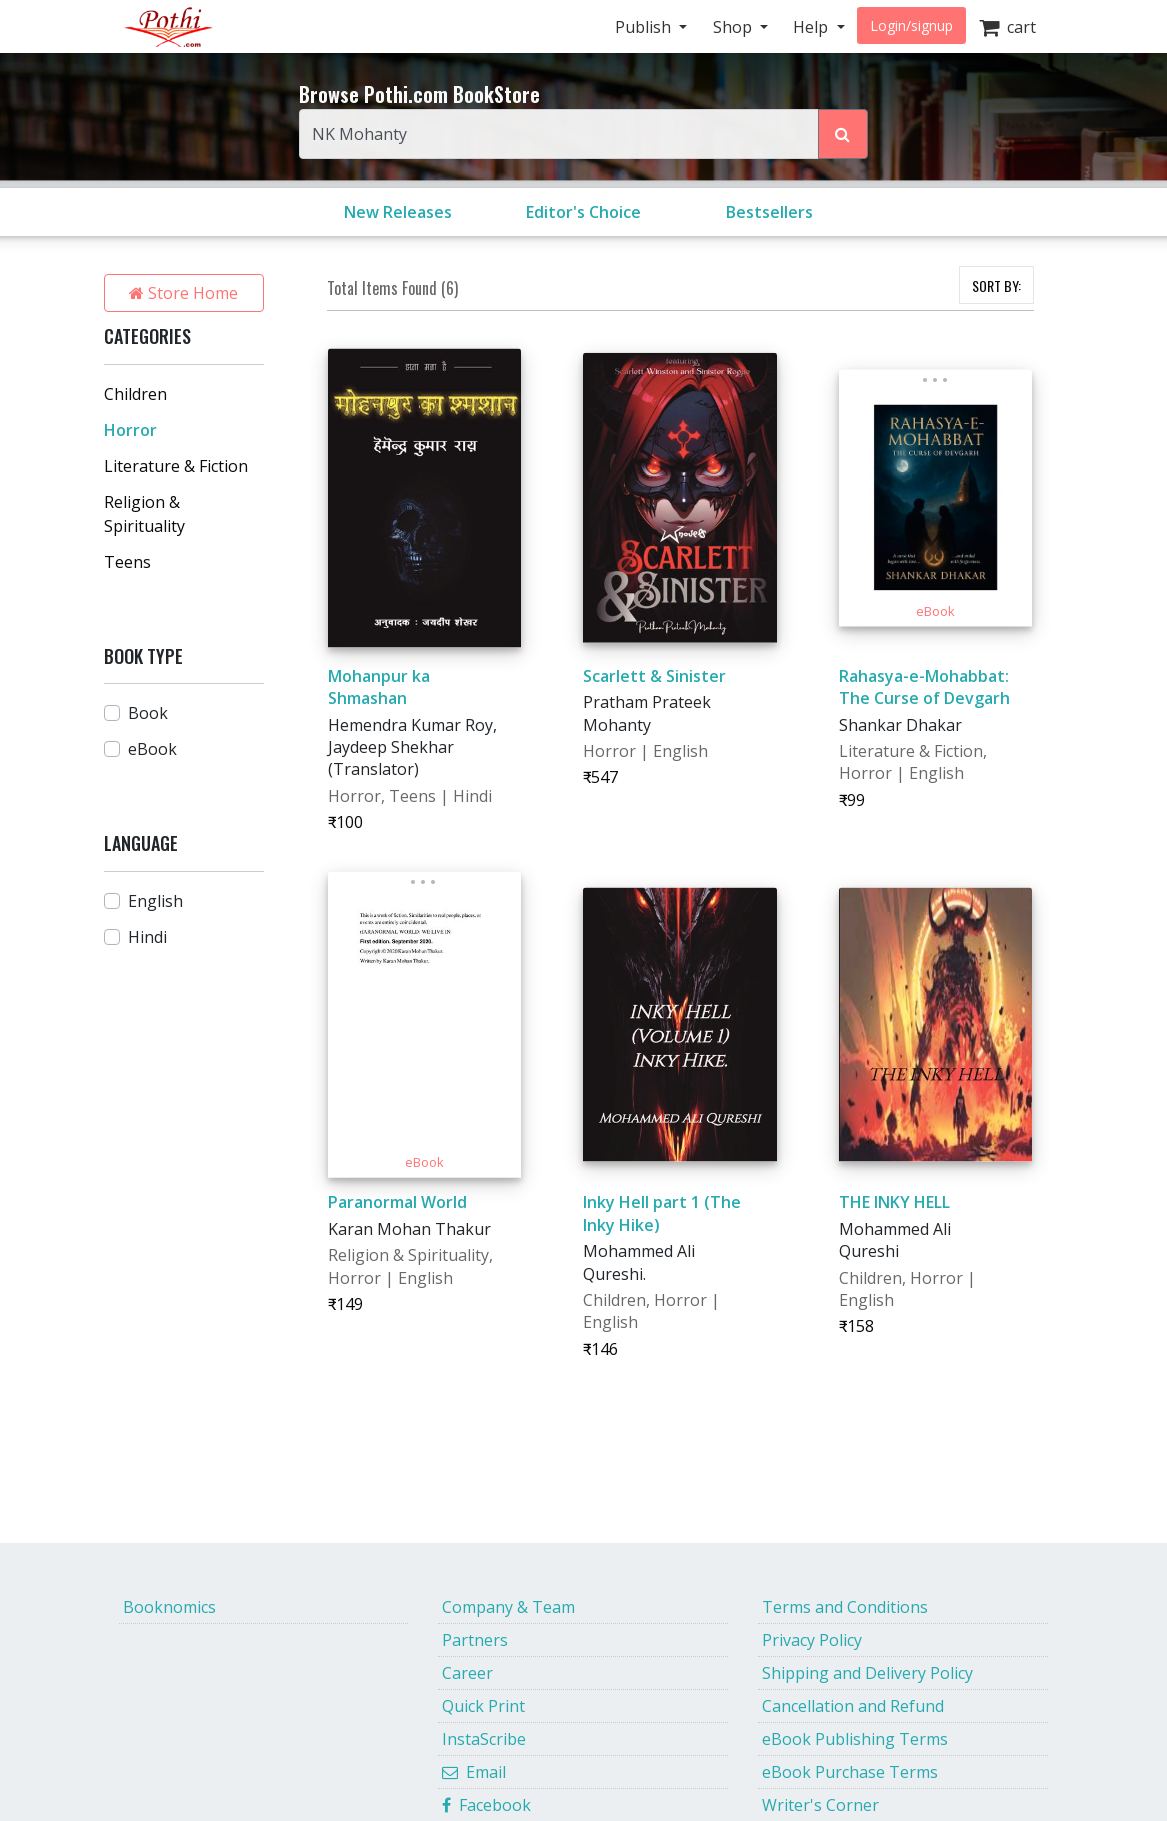 Image resolution: width=1167 pixels, height=1821 pixels. I want to click on Editor's Choice, so click(583, 212).